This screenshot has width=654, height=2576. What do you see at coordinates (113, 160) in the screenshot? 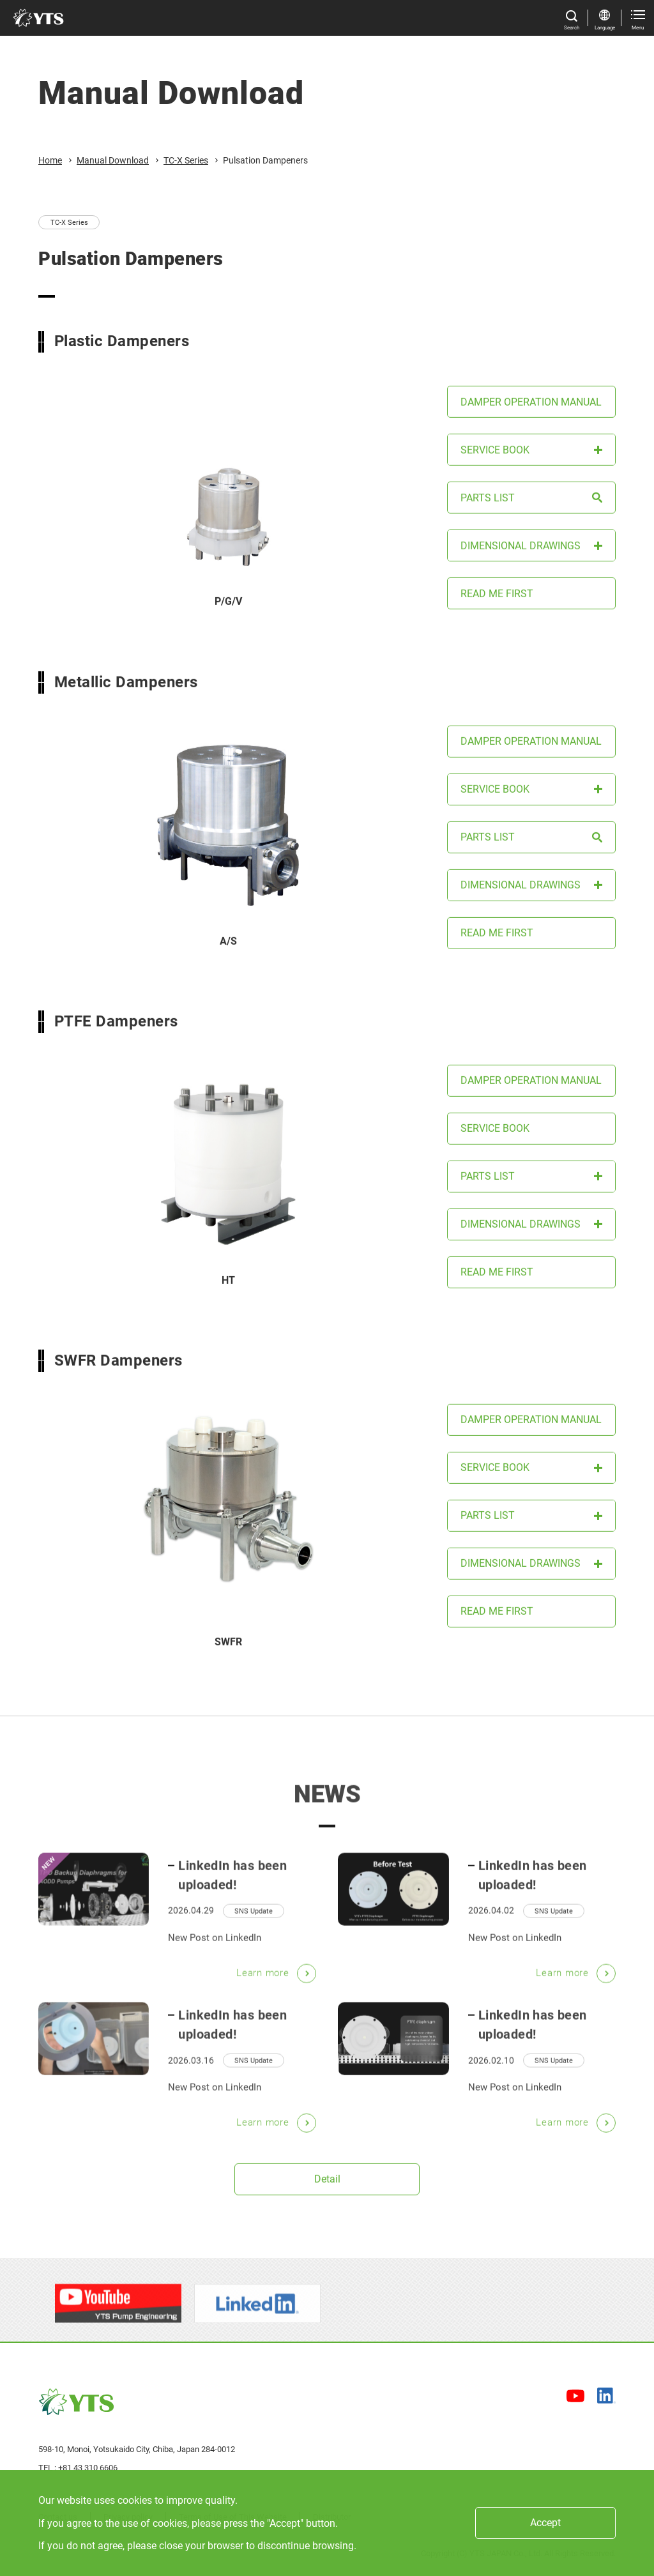
I see `Manual Download` at bounding box center [113, 160].